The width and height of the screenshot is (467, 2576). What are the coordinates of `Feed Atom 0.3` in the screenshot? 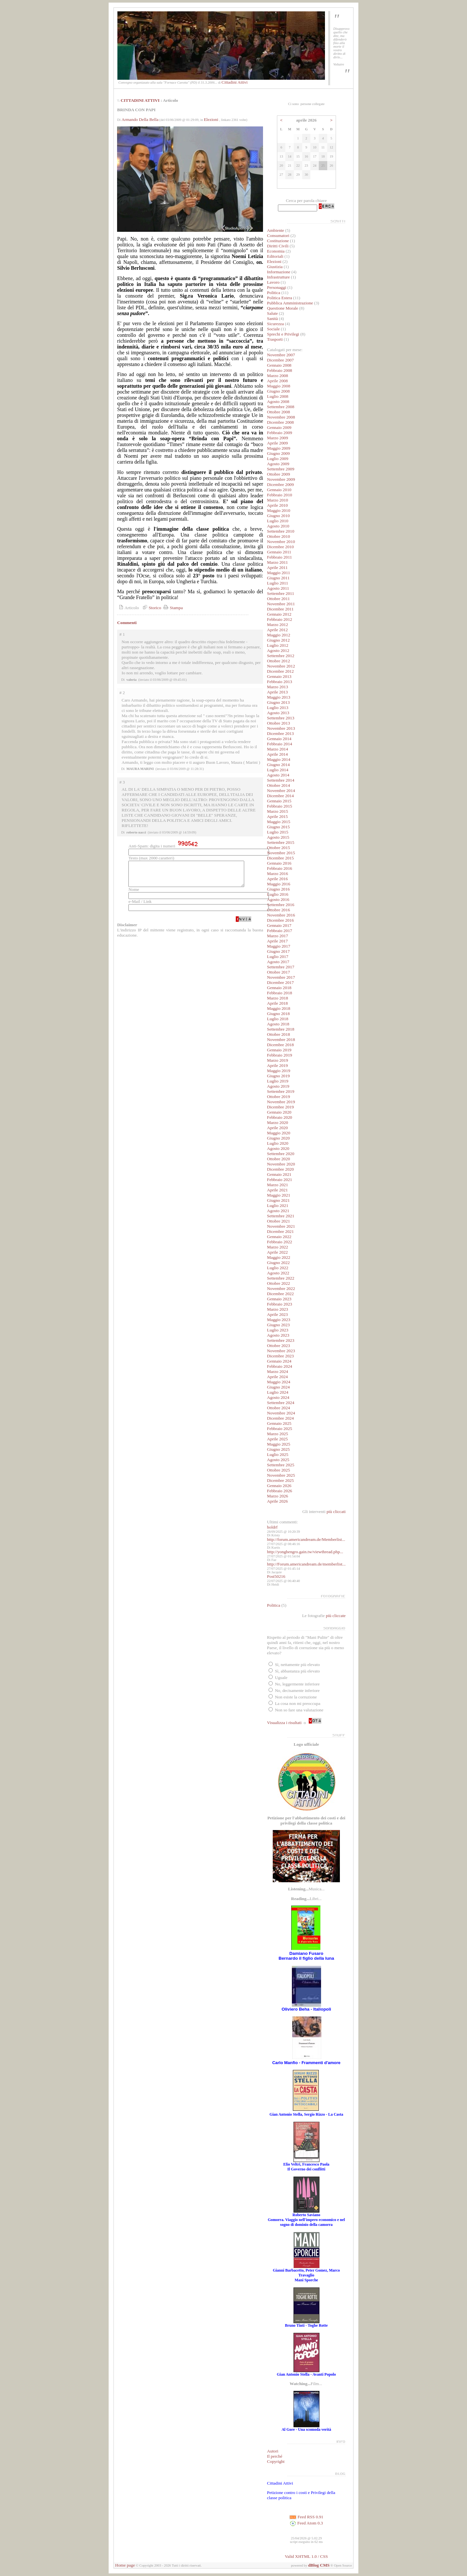 It's located at (306, 2523).